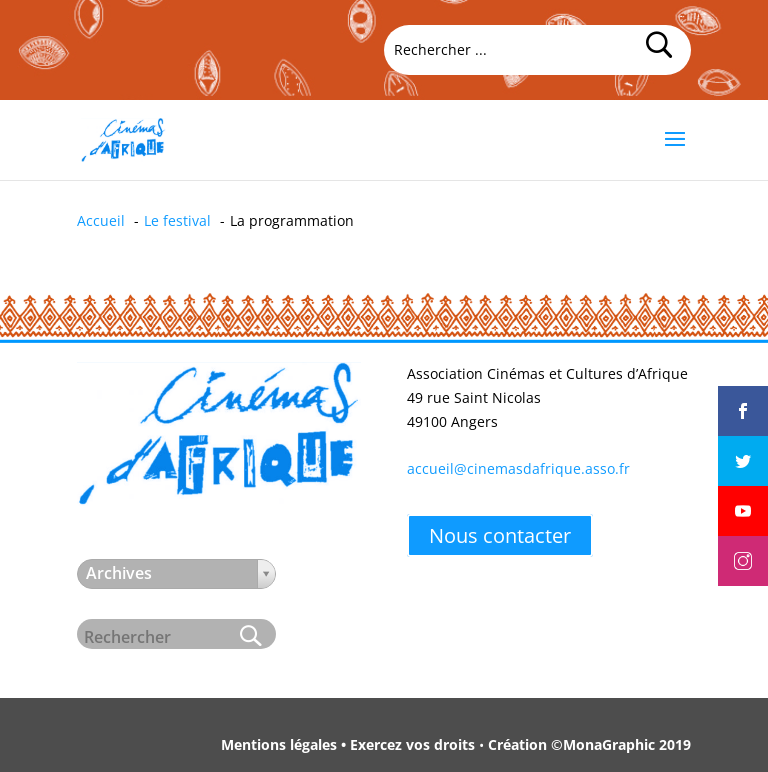 This screenshot has height=772, width=768. I want to click on Création ©MonaGraphic 2019, so click(589, 744).